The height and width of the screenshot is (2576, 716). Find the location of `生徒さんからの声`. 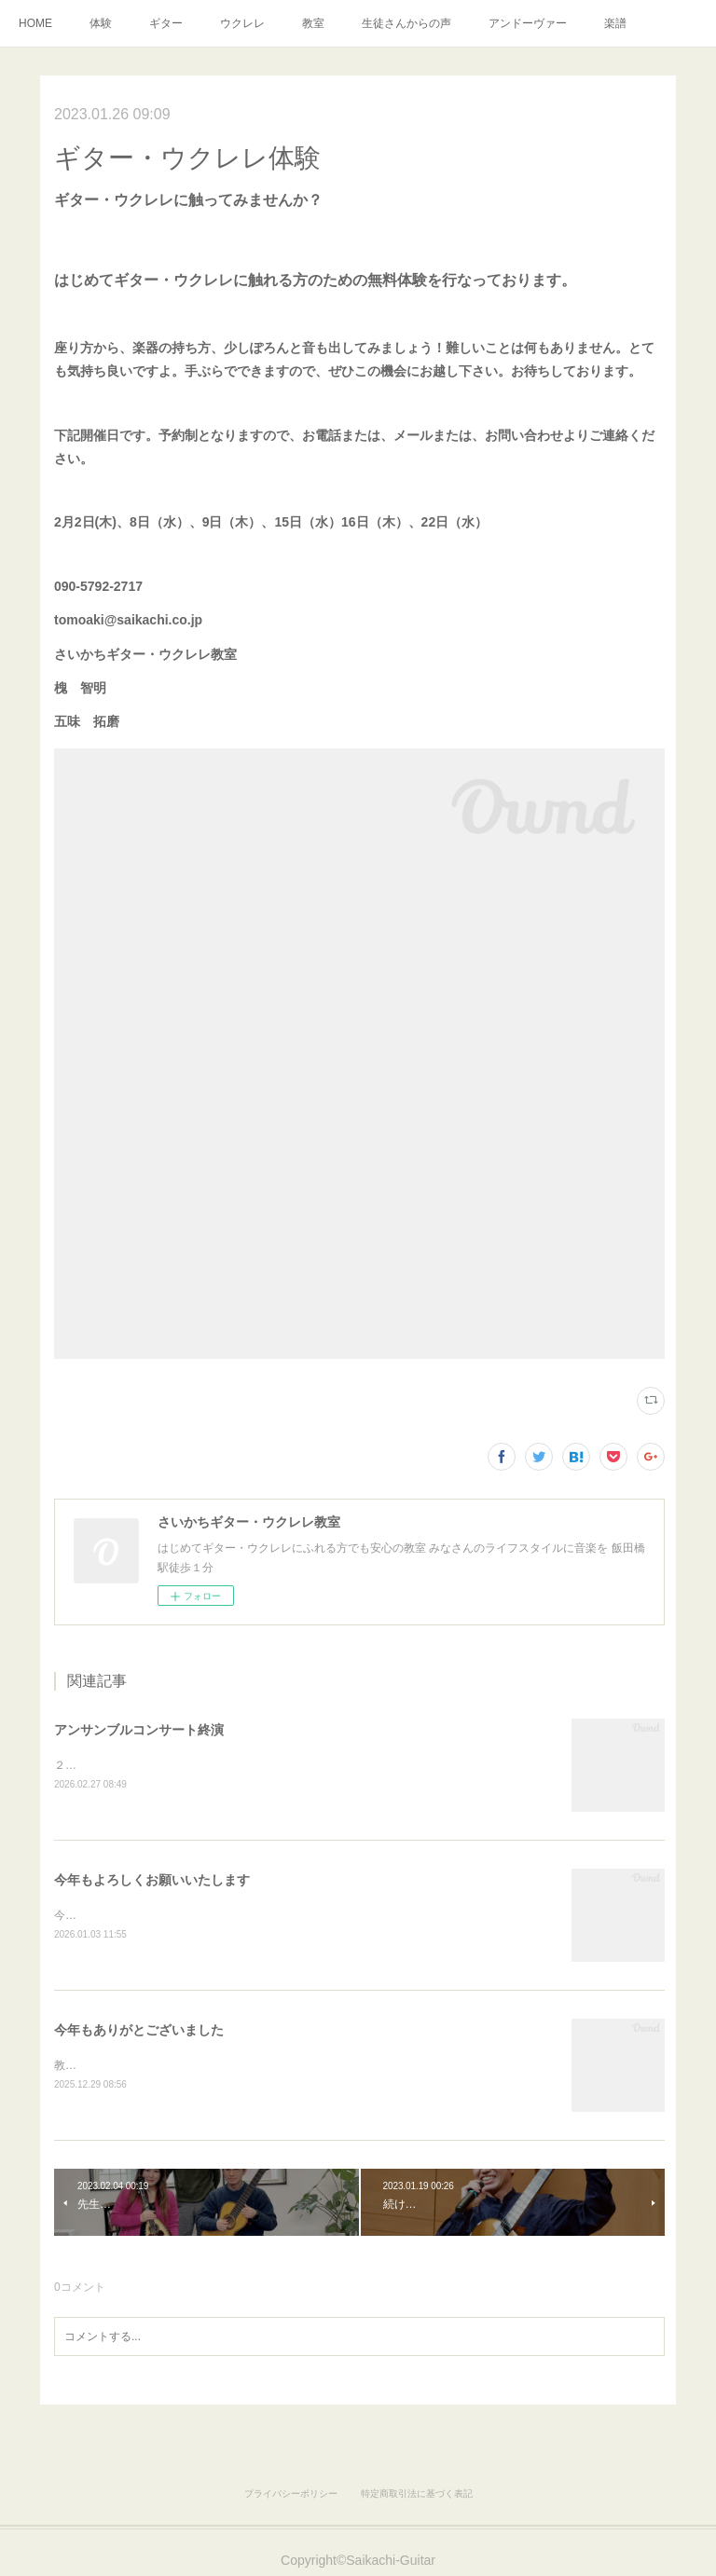

生徒さんからの声 is located at coordinates (406, 23).